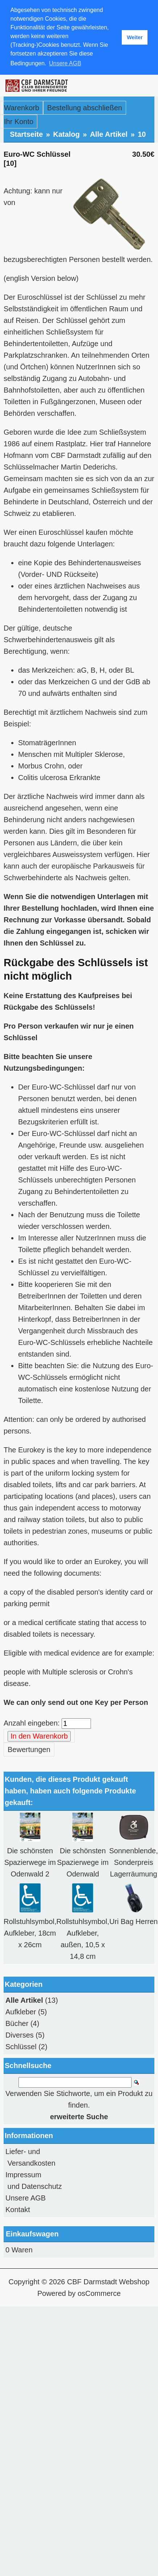 This screenshot has height=2576, width=158. Describe the element at coordinates (142, 134) in the screenshot. I see `10` at that location.